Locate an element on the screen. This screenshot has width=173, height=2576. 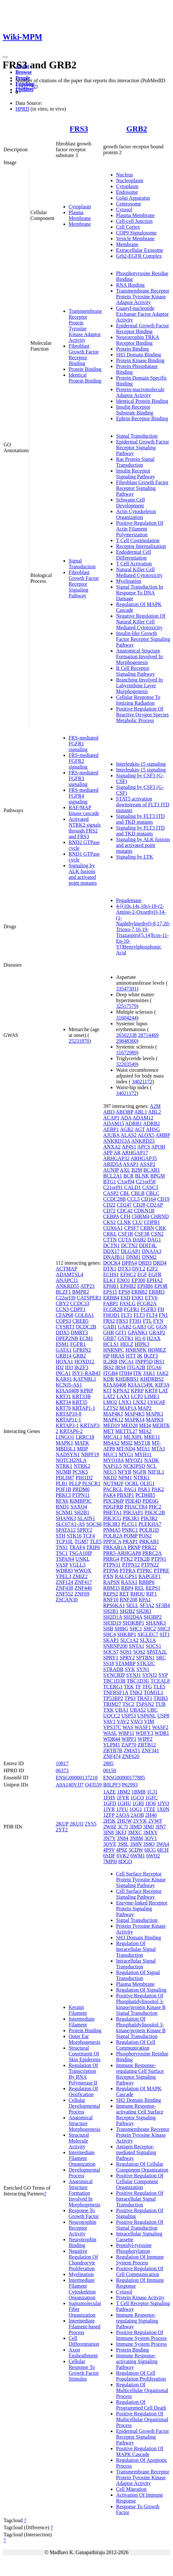
Immune Response-activating Cell Surface Receptor Signaling Pathway is located at coordinates (139, 2114).